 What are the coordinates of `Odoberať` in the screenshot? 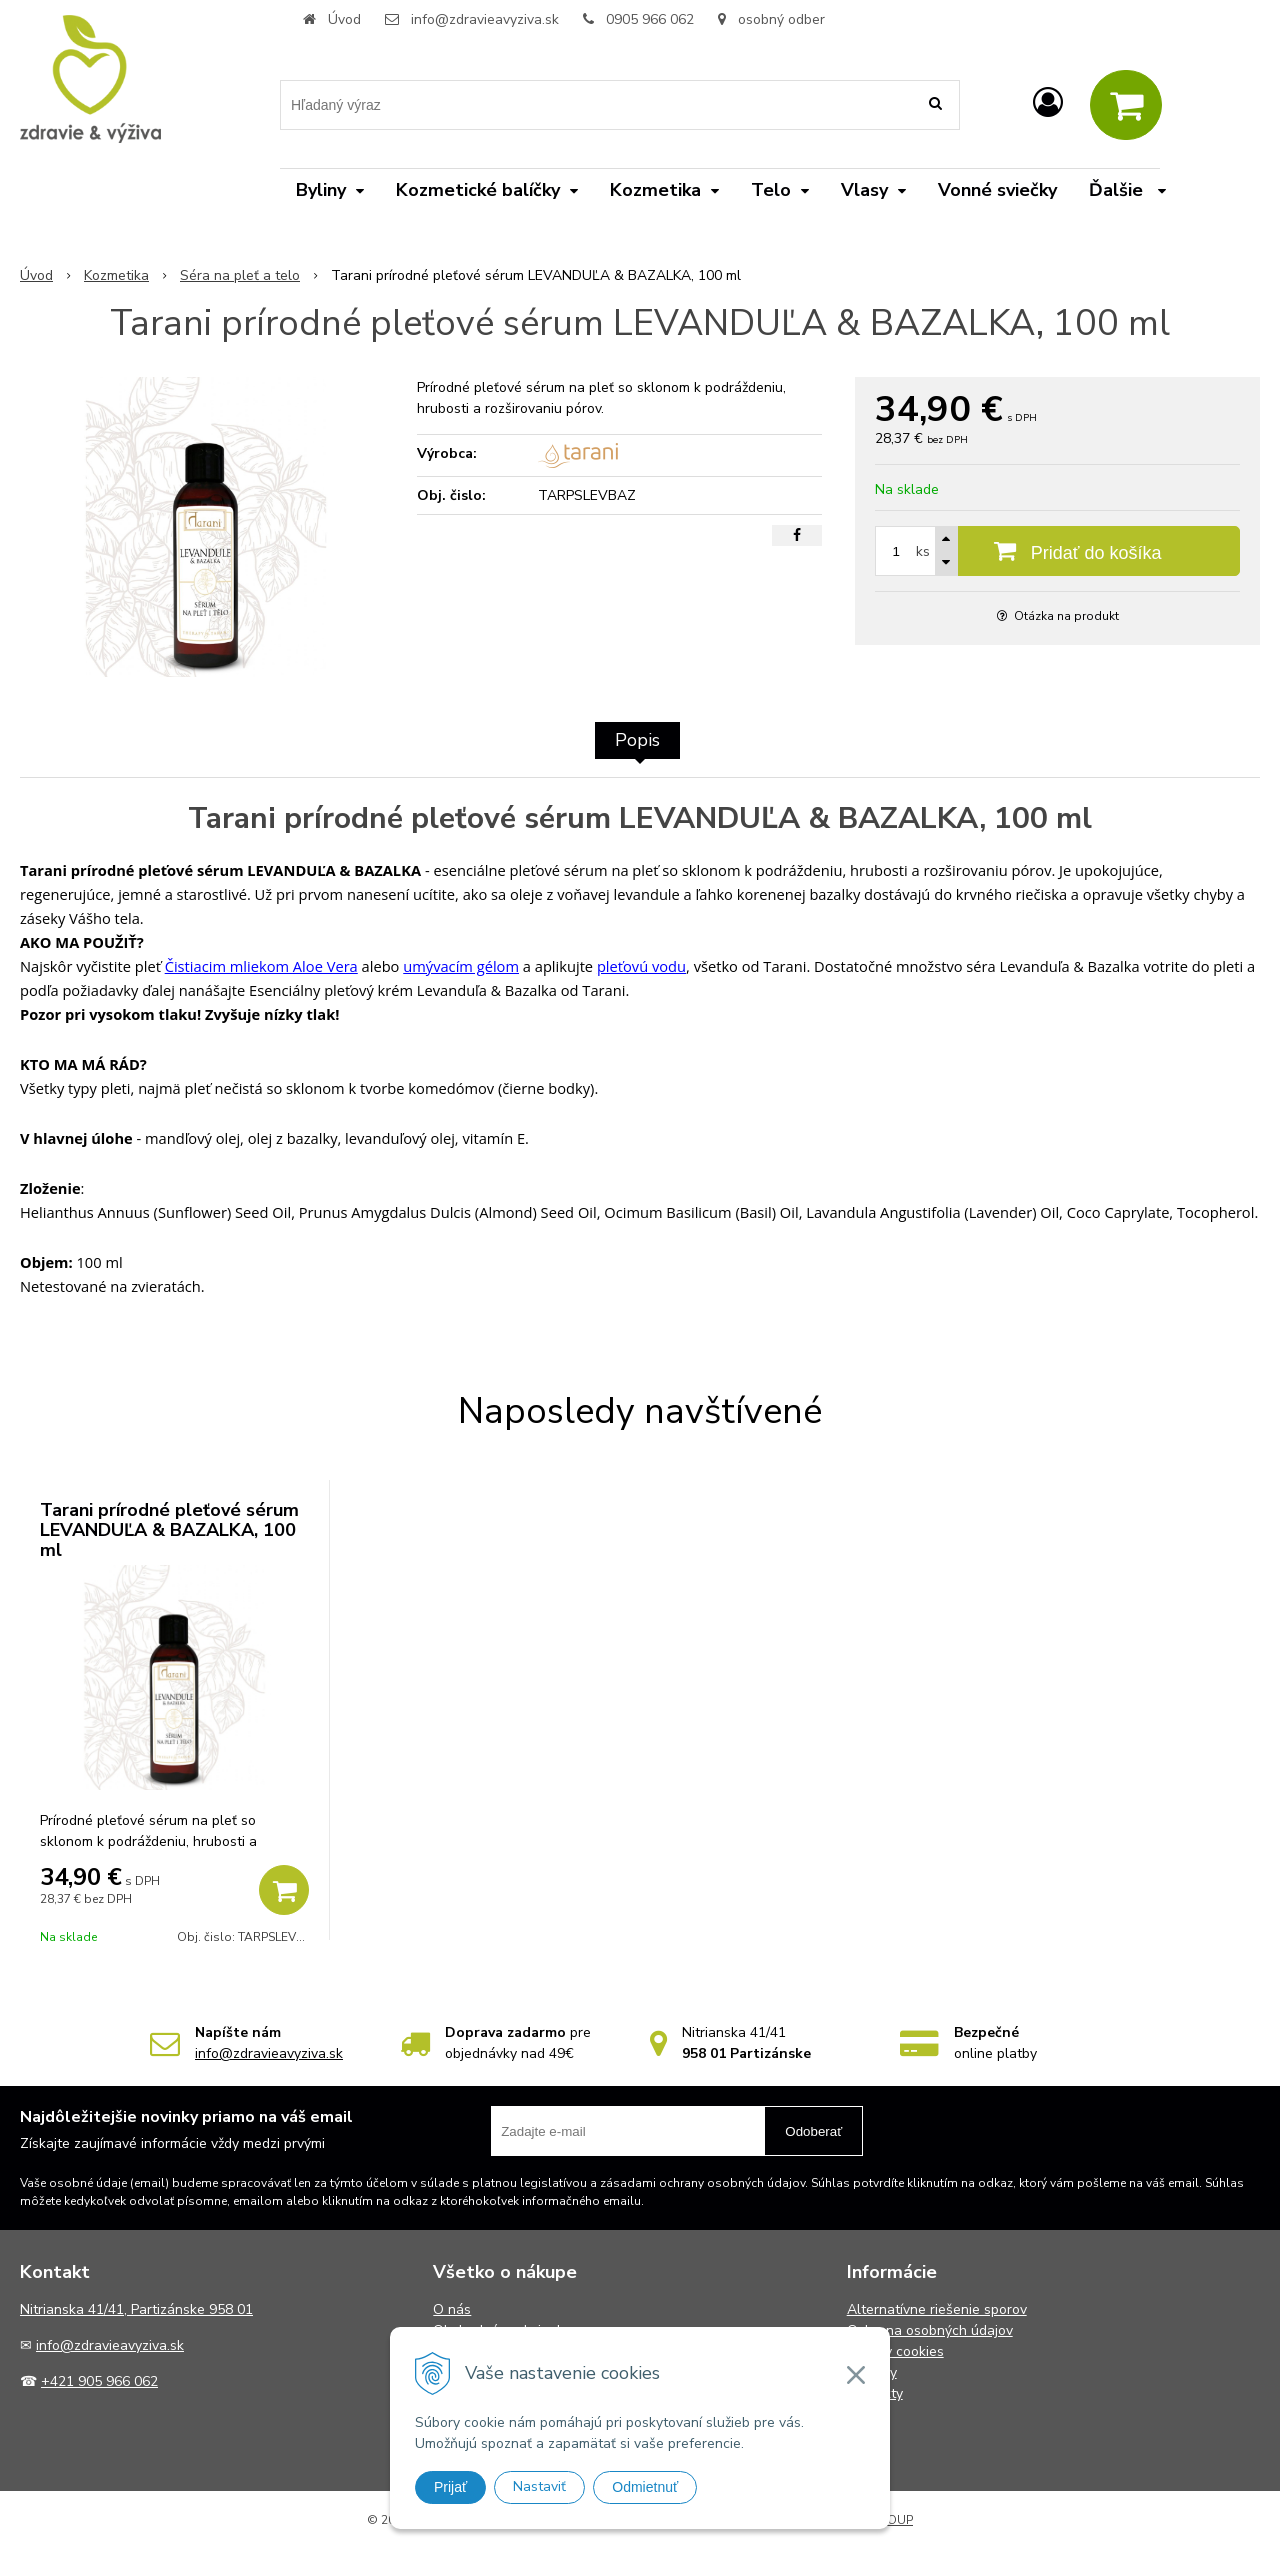 It's located at (813, 2131).